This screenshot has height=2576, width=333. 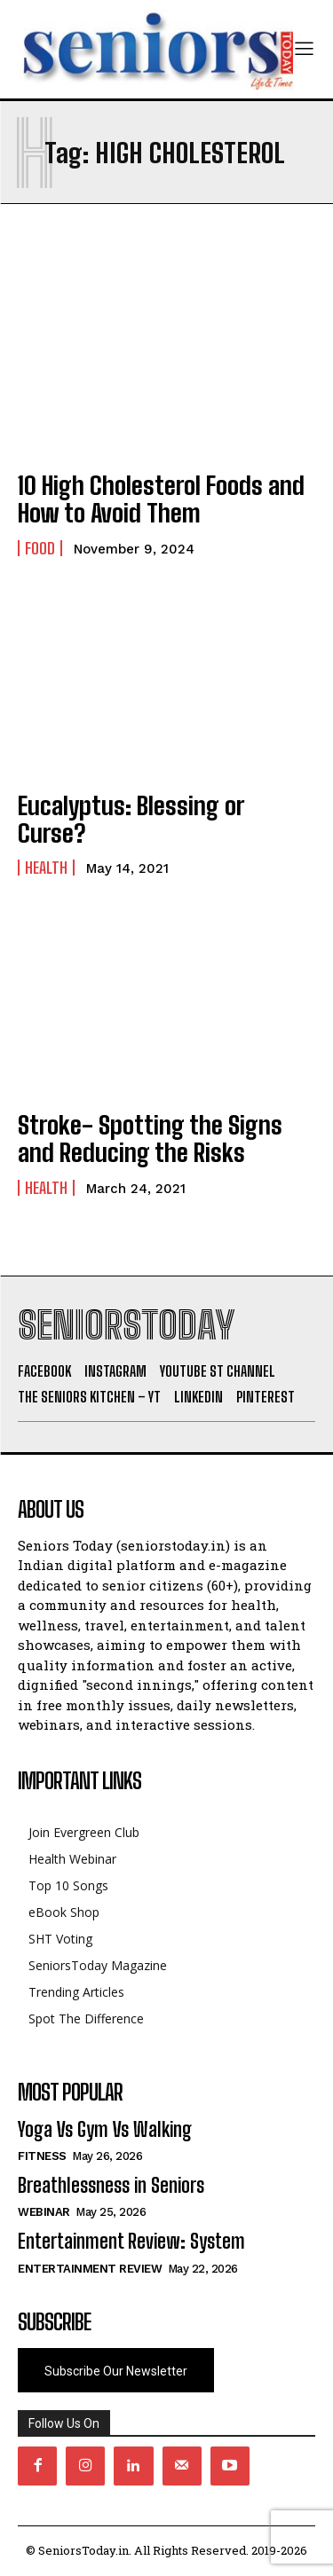 What do you see at coordinates (111, 2185) in the screenshot?
I see `Breathlessness in Seniors` at bounding box center [111, 2185].